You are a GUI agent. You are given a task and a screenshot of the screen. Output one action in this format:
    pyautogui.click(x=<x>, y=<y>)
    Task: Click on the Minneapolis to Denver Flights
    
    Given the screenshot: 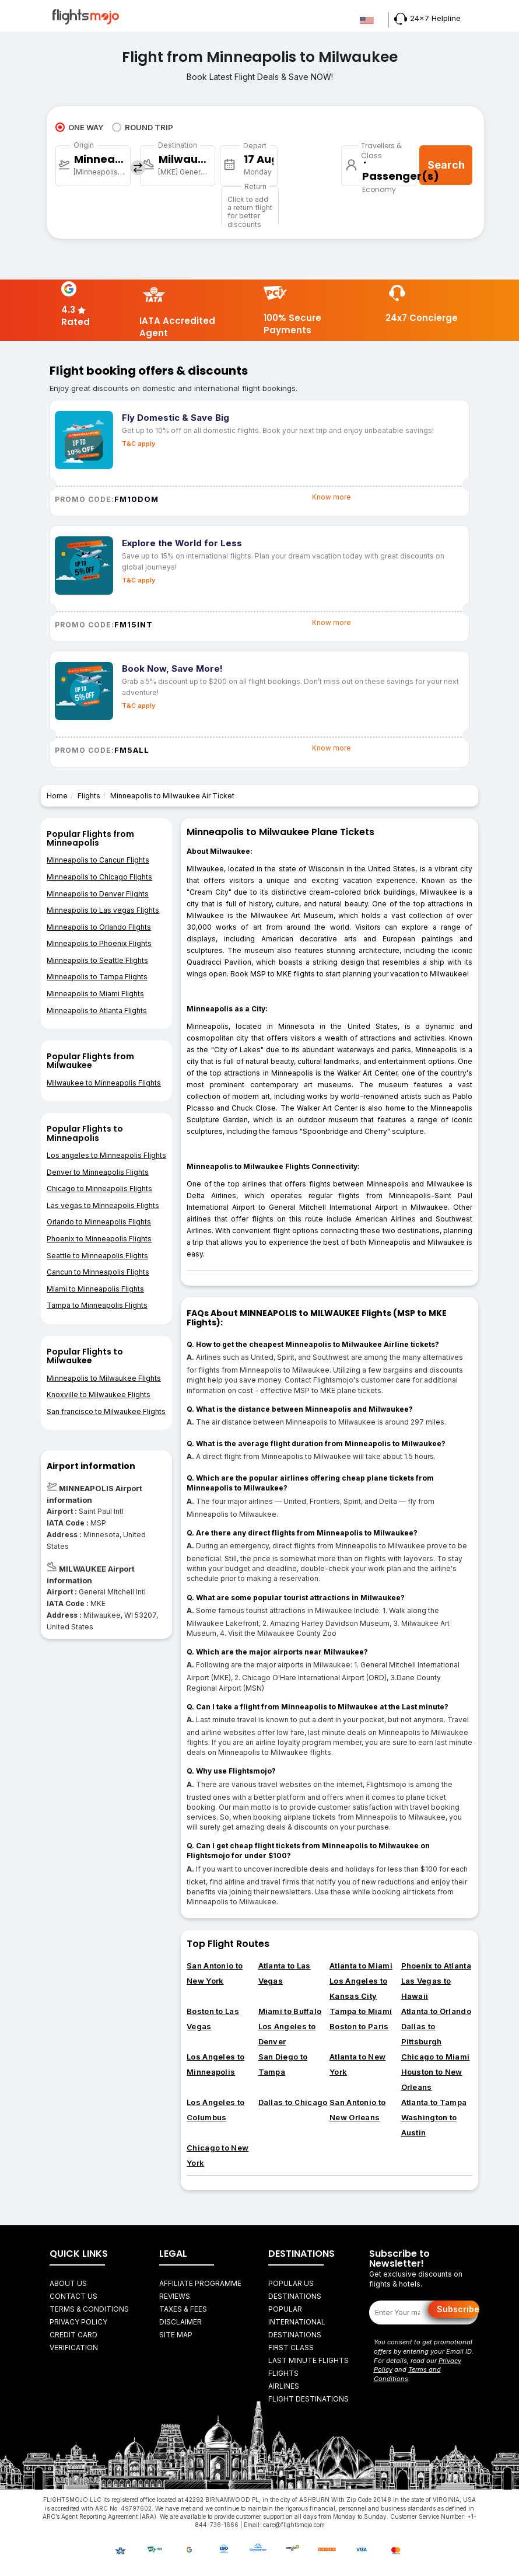 What is the action you would take?
    pyautogui.click(x=98, y=893)
    